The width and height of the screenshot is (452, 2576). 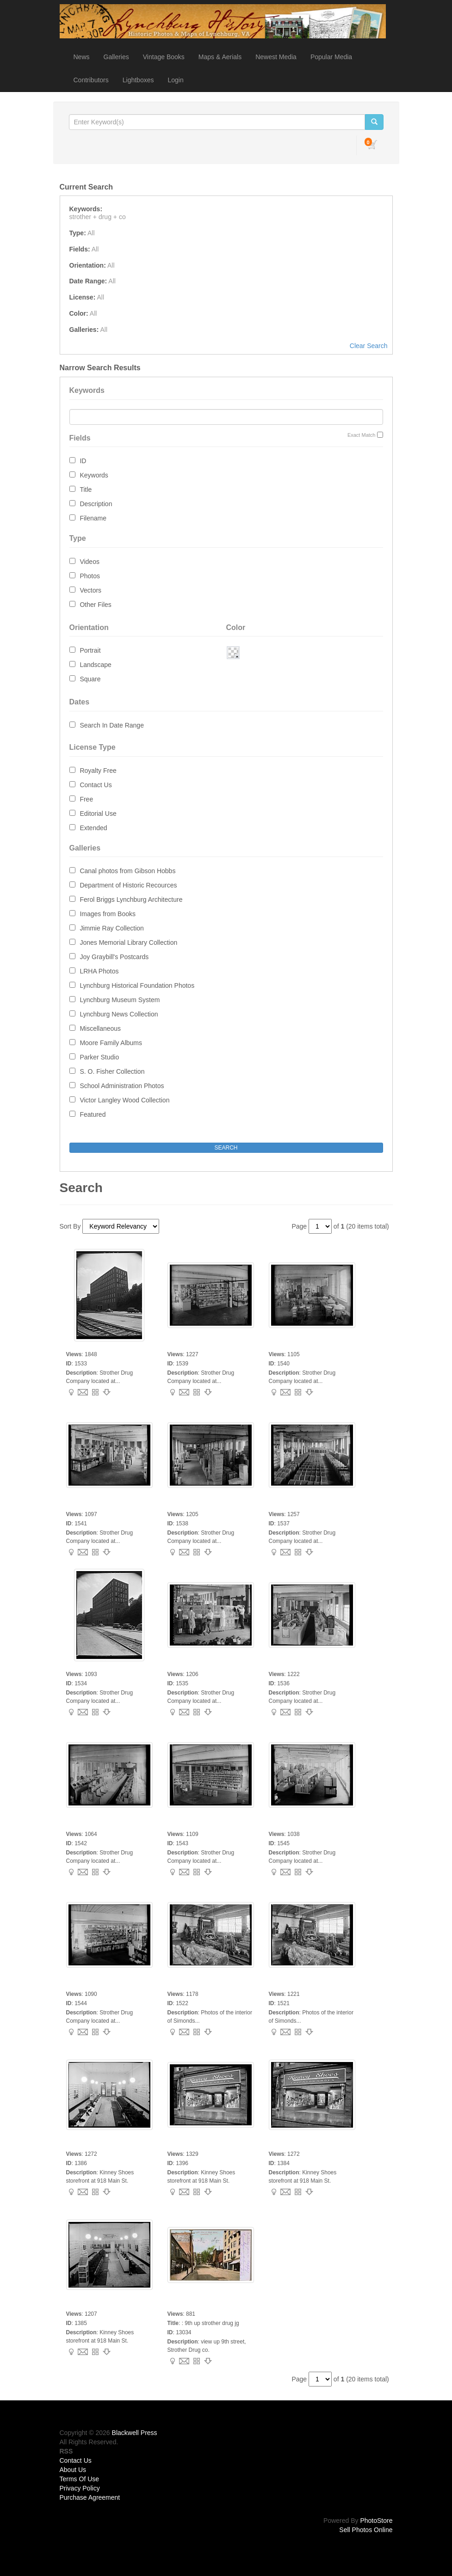 What do you see at coordinates (91, 80) in the screenshot?
I see `Contributors` at bounding box center [91, 80].